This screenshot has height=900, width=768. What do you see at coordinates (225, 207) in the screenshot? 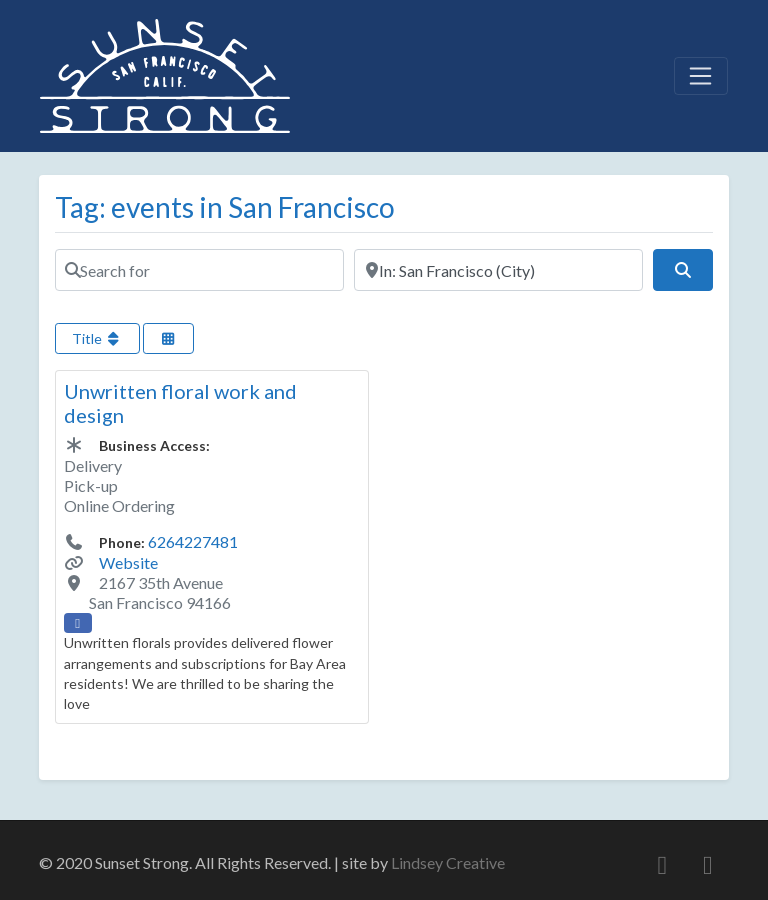
I see `Tag: events in San Francisco` at bounding box center [225, 207].